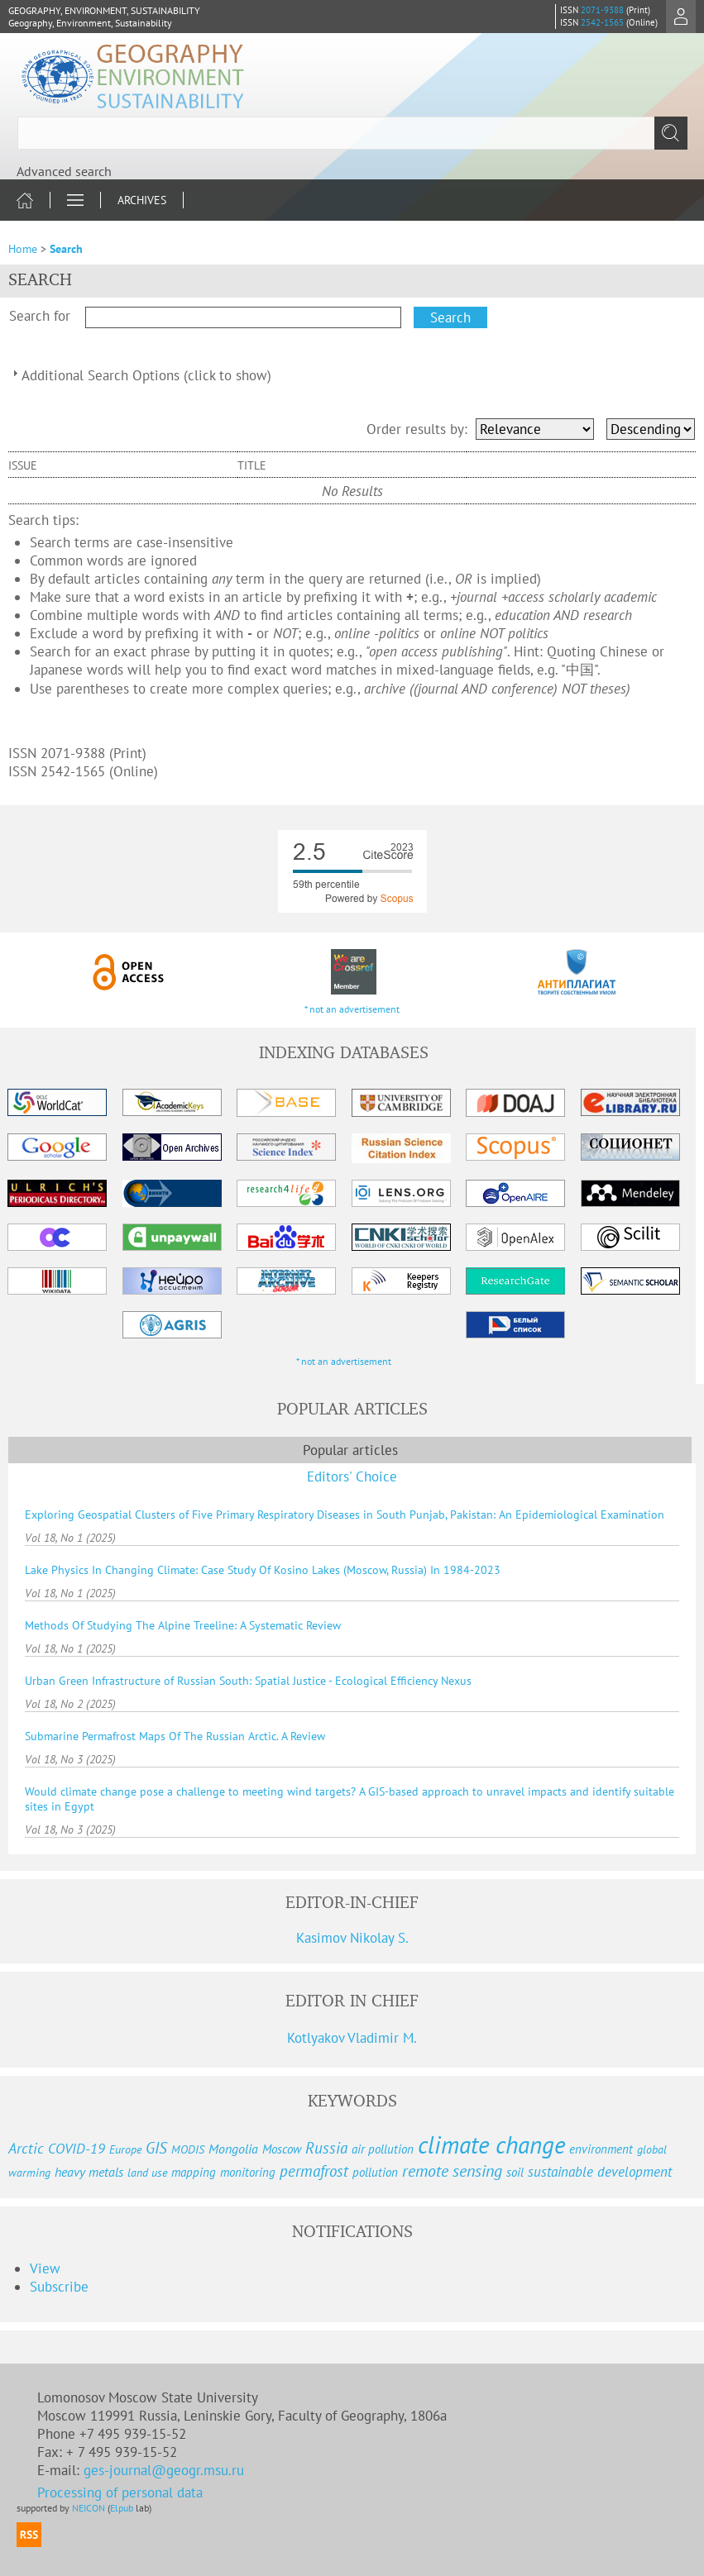  I want to click on Methods Of Studying The Alpine Treeline: A Systematic Review, so click(183, 1625).